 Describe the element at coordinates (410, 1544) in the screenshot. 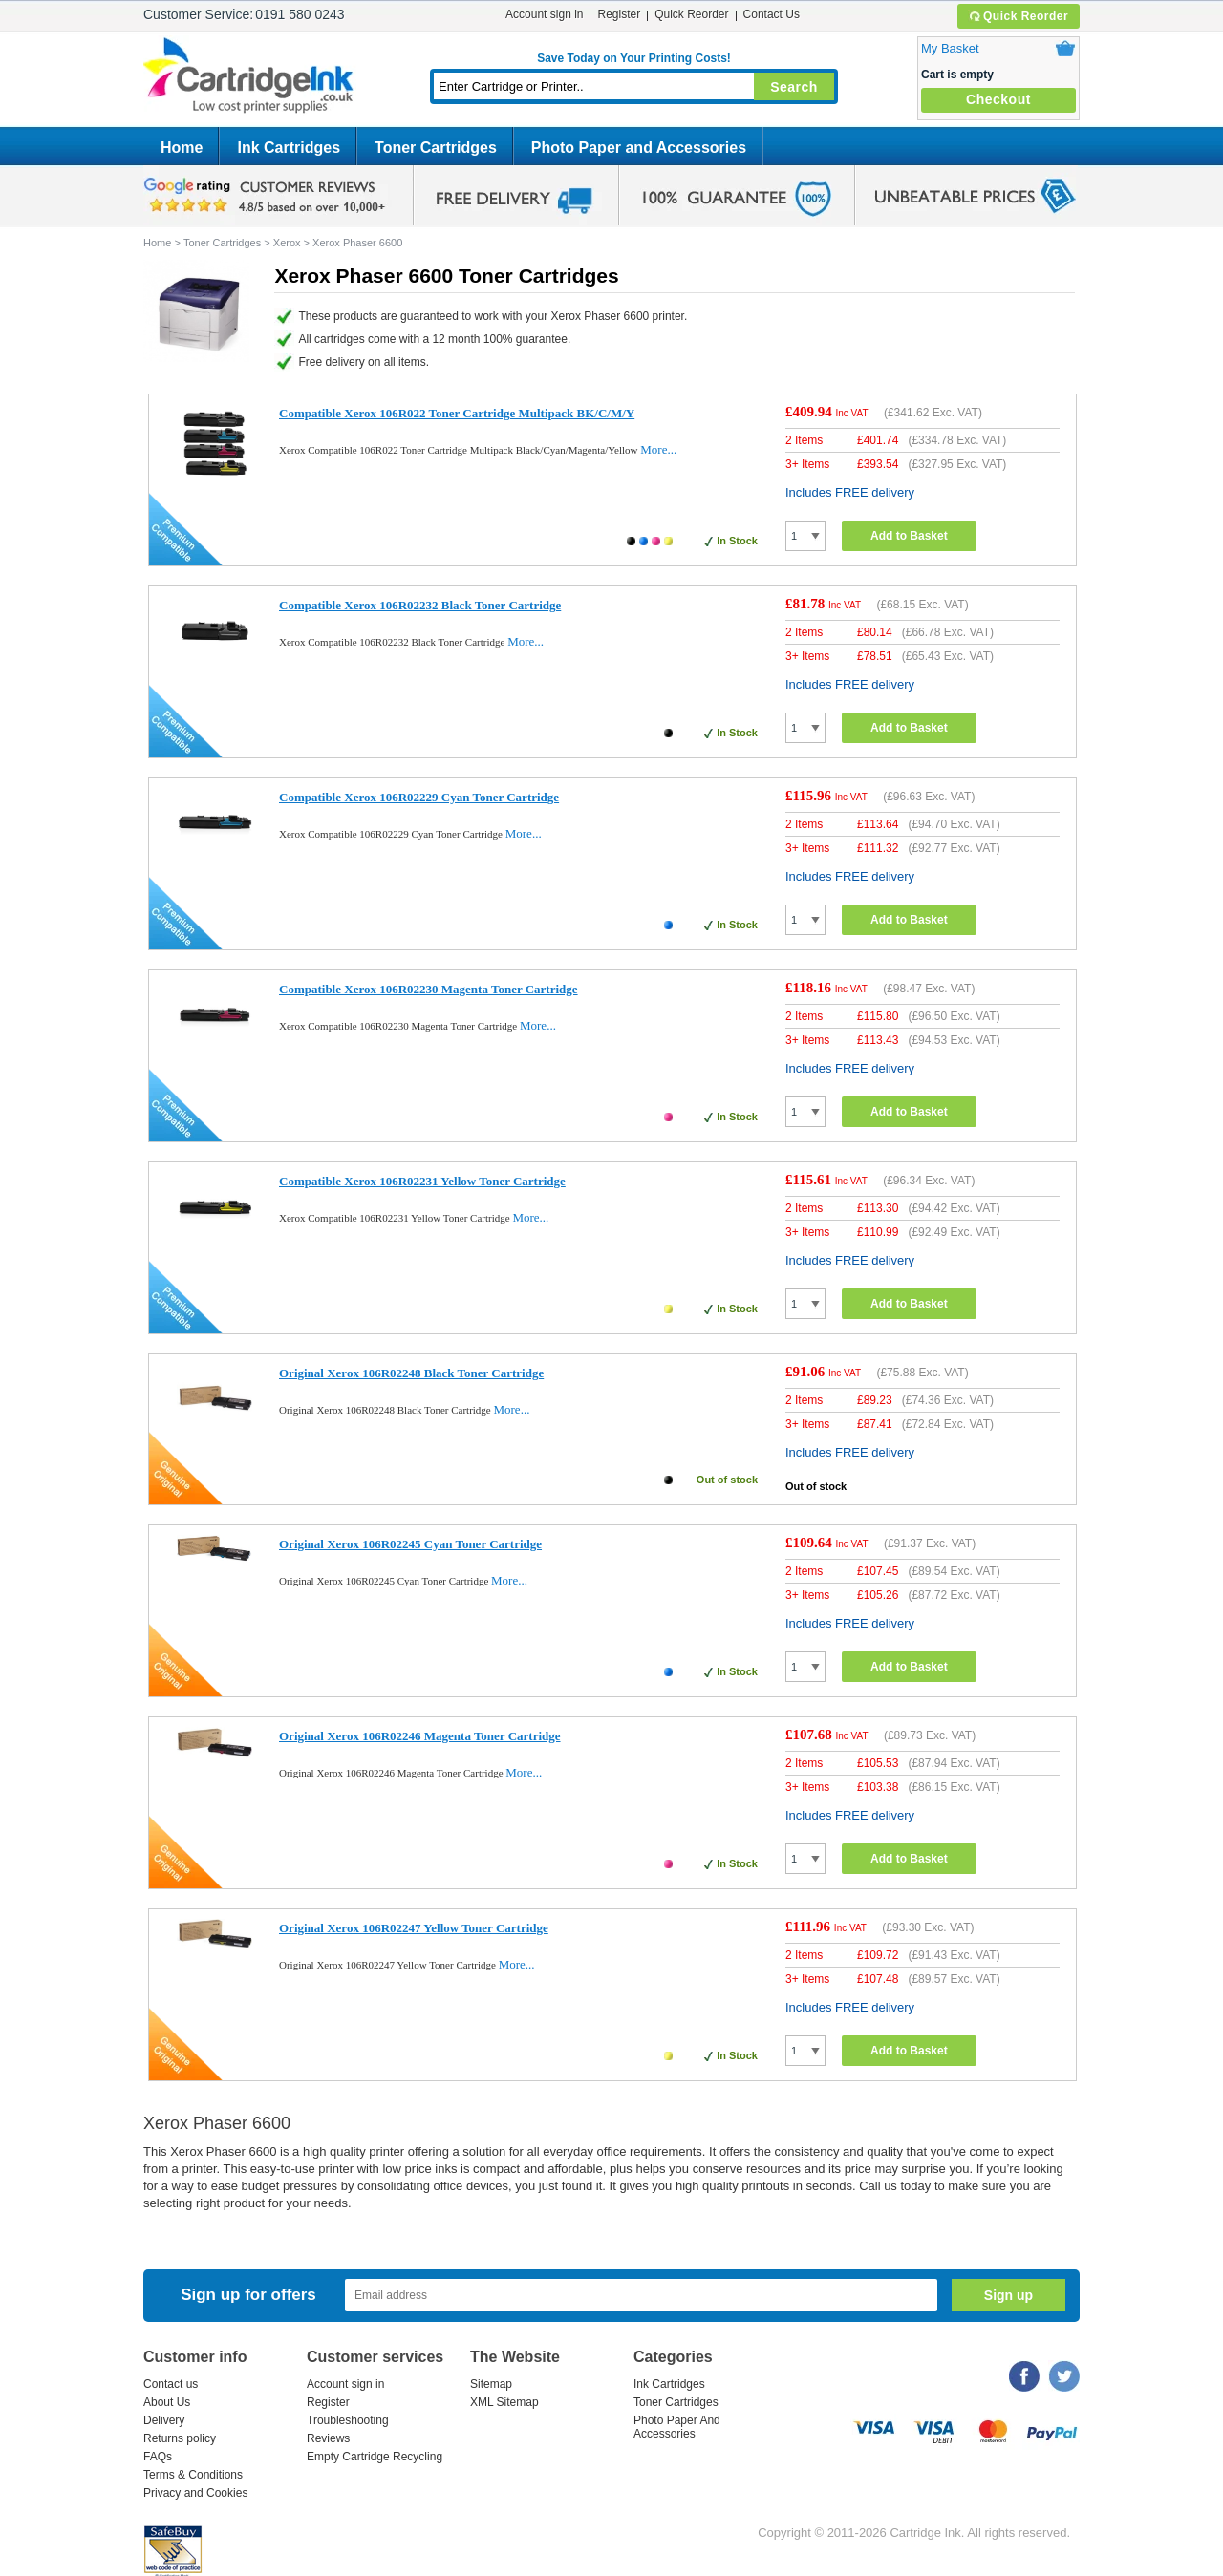

I see `Original Xerox 106R02245 Cyan Toner Cartridge` at that location.